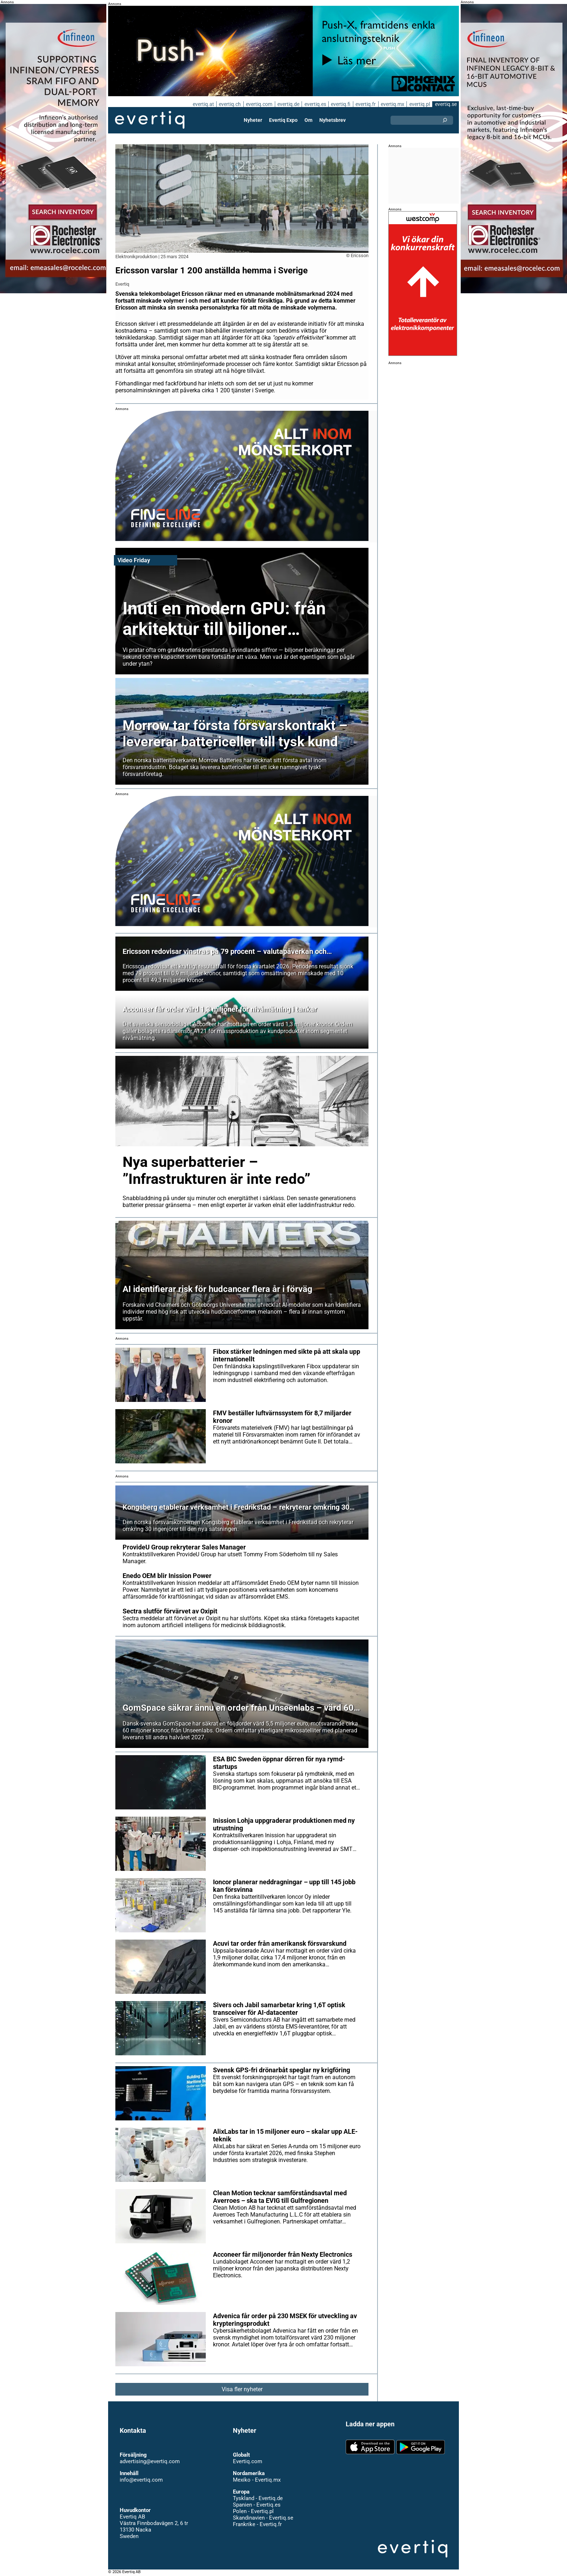 This screenshot has height=2576, width=567. What do you see at coordinates (149, 120) in the screenshot?
I see `Evertiq AB` at bounding box center [149, 120].